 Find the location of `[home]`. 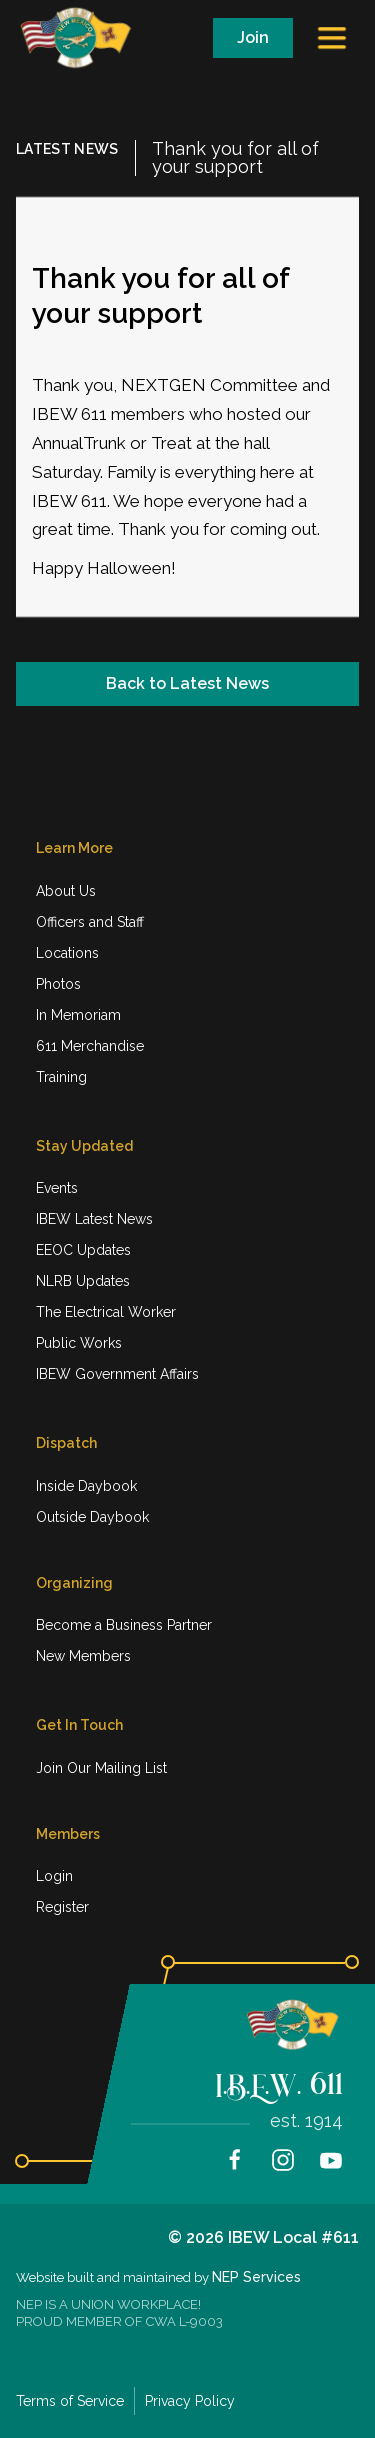

[home] is located at coordinates (84, 37).